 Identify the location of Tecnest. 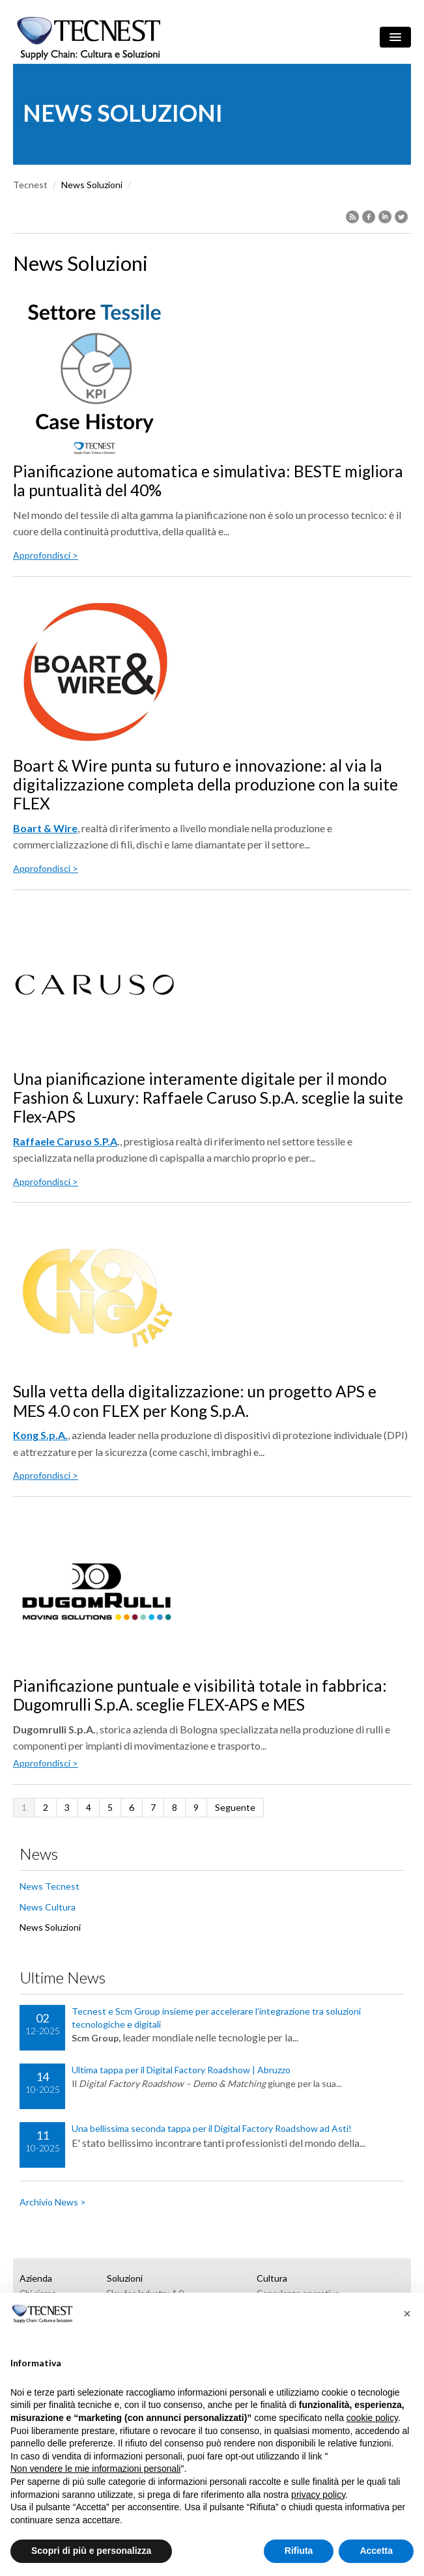
(30, 184).